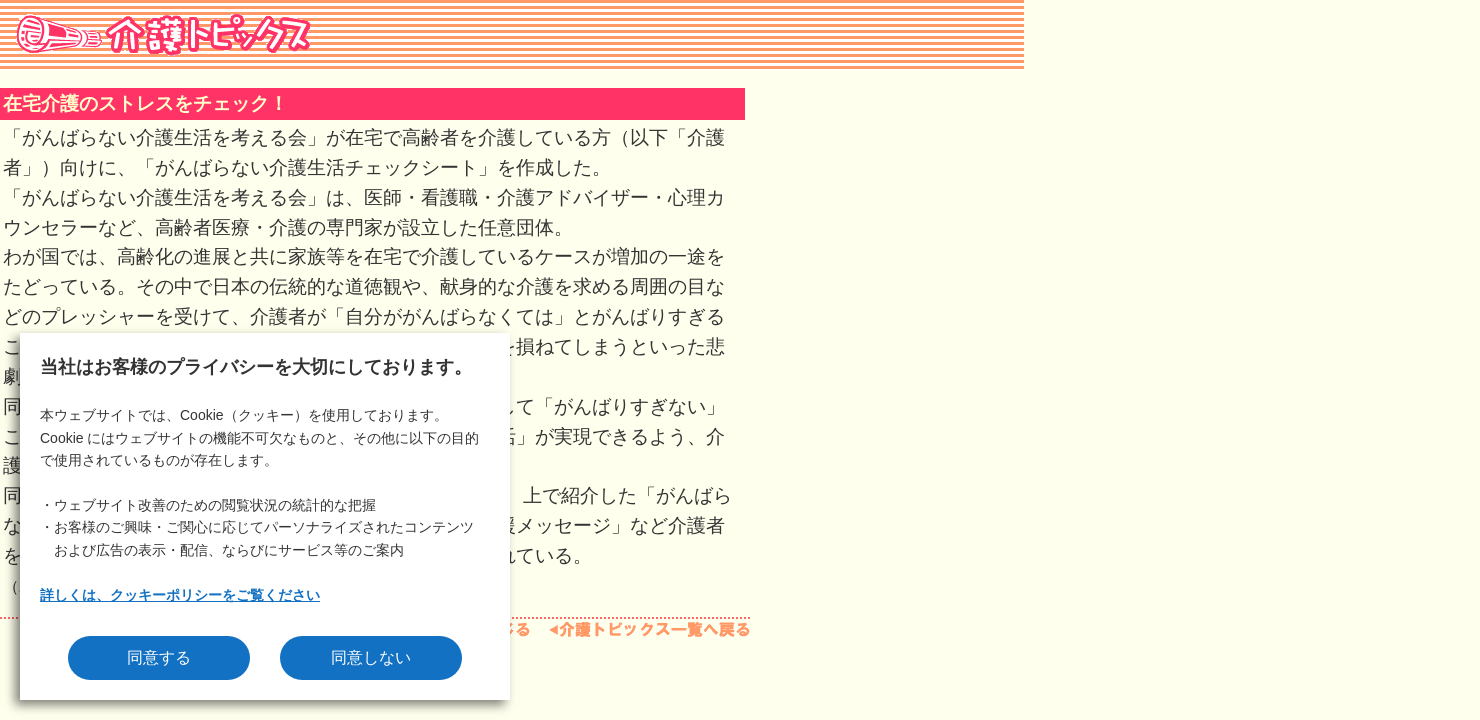 The image size is (1480, 720). What do you see at coordinates (159, 657) in the screenshot?
I see `同意する` at bounding box center [159, 657].